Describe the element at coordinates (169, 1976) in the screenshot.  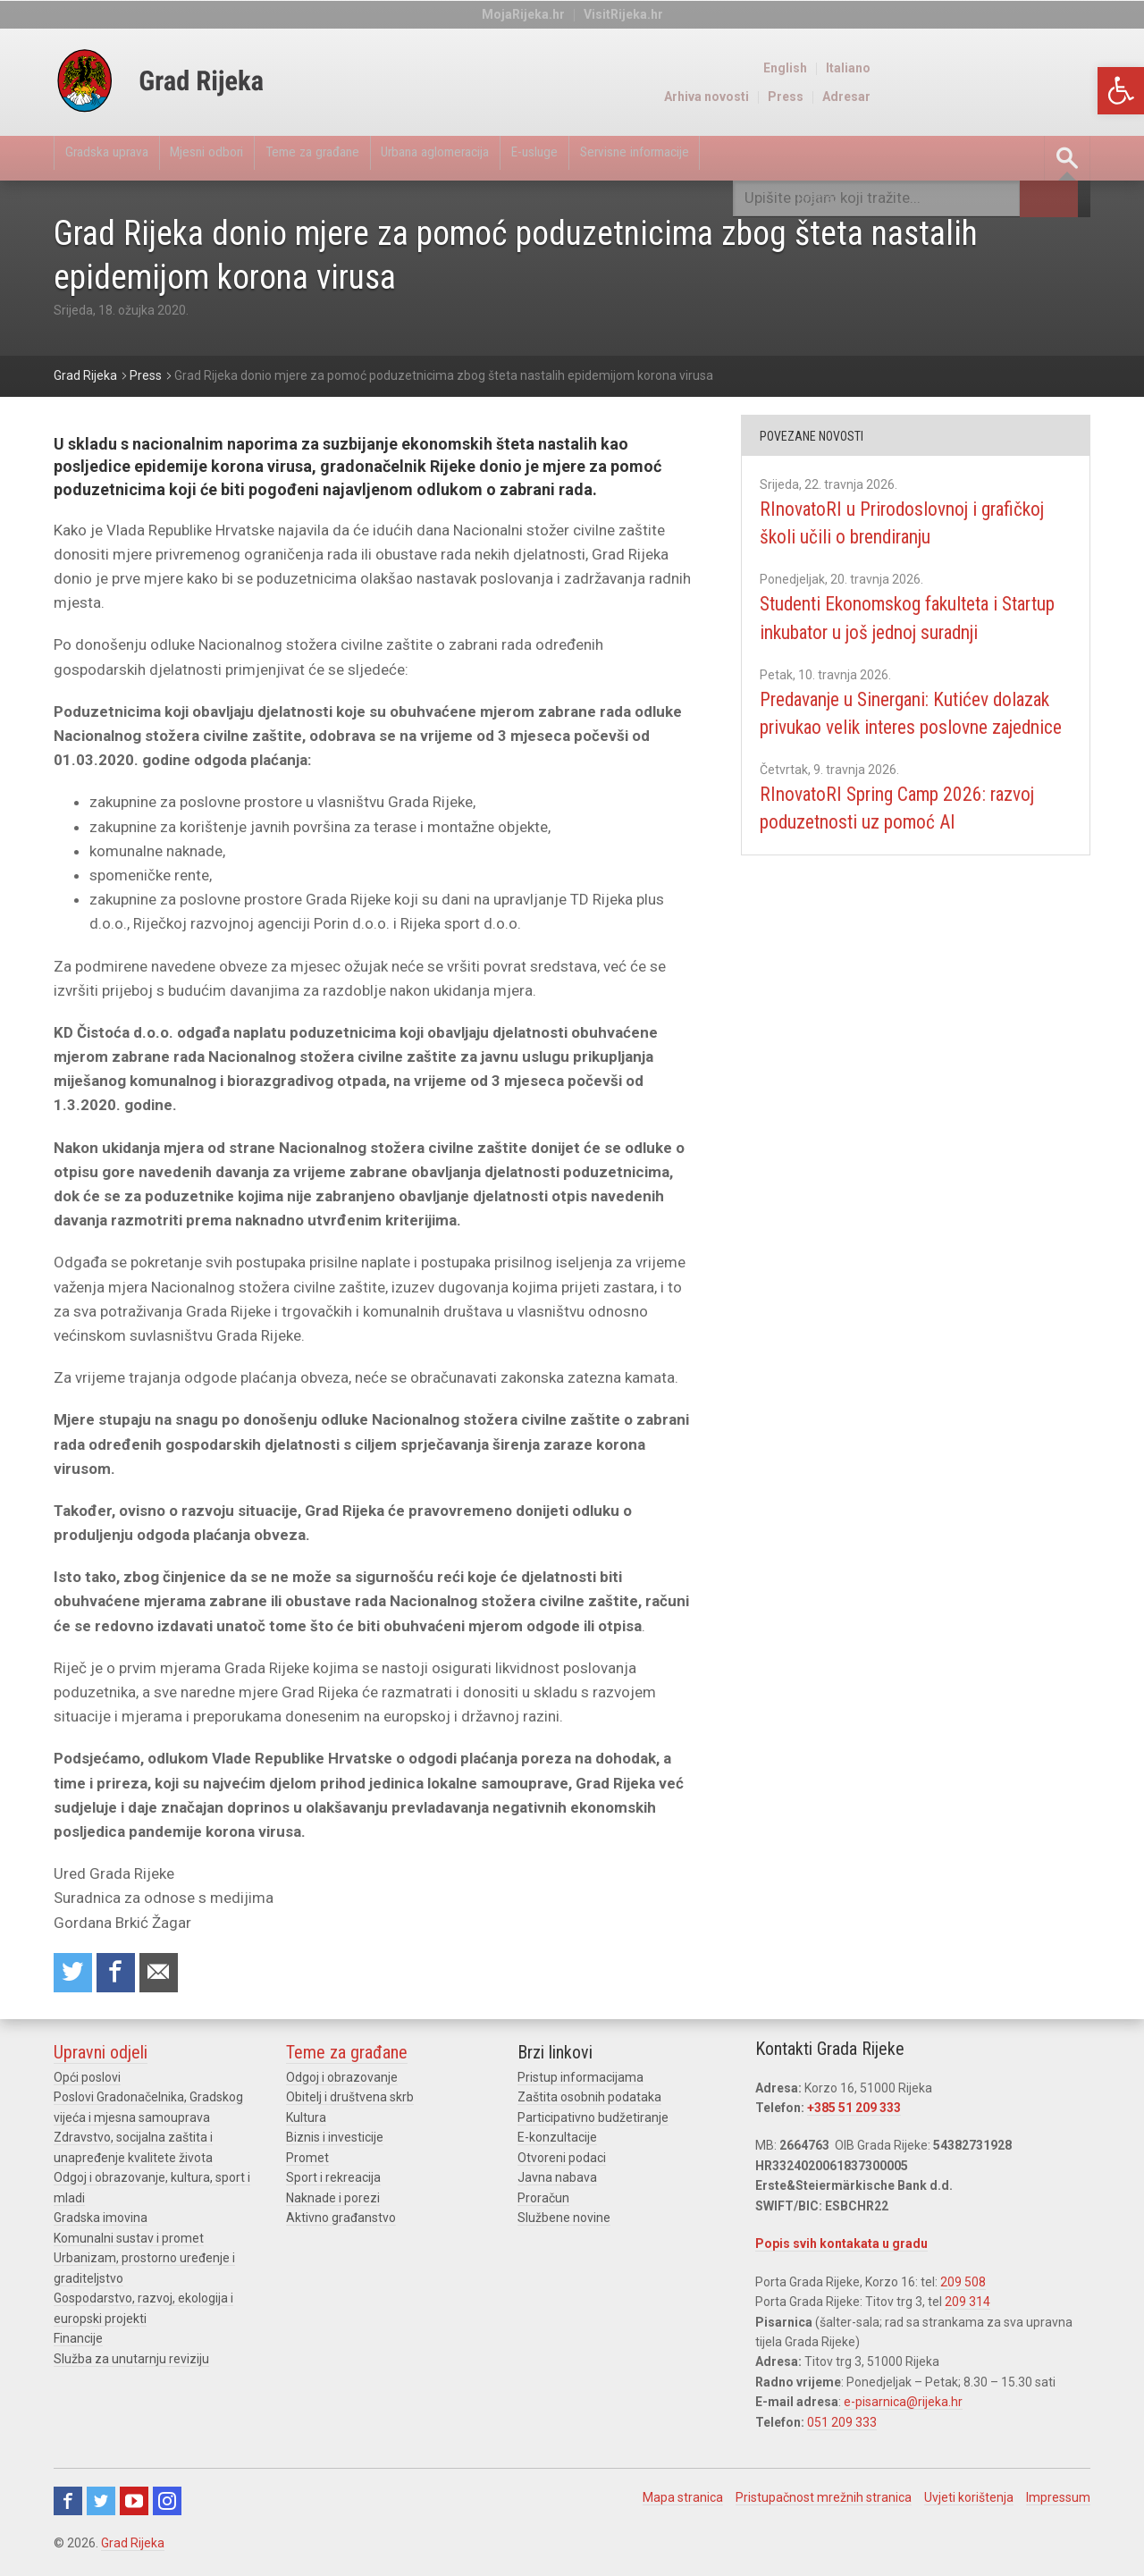
I see `Recommend to a friend [link]` at that location.